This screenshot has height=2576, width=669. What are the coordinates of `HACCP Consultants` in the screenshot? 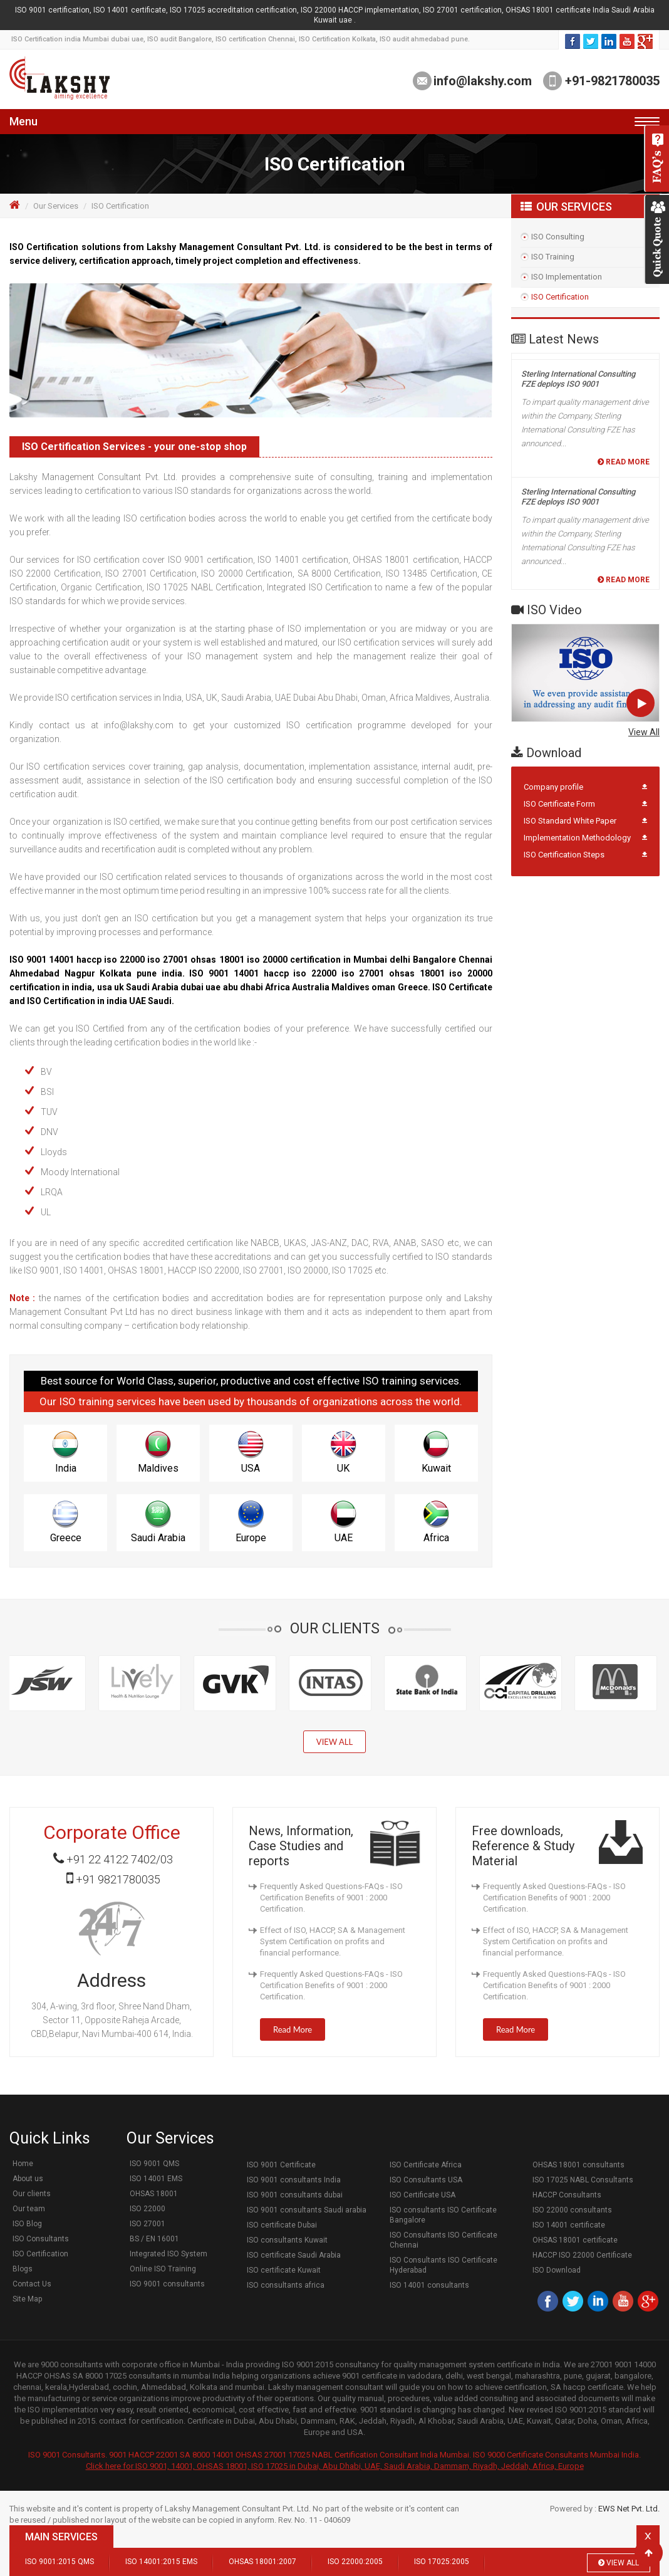 It's located at (566, 2195).